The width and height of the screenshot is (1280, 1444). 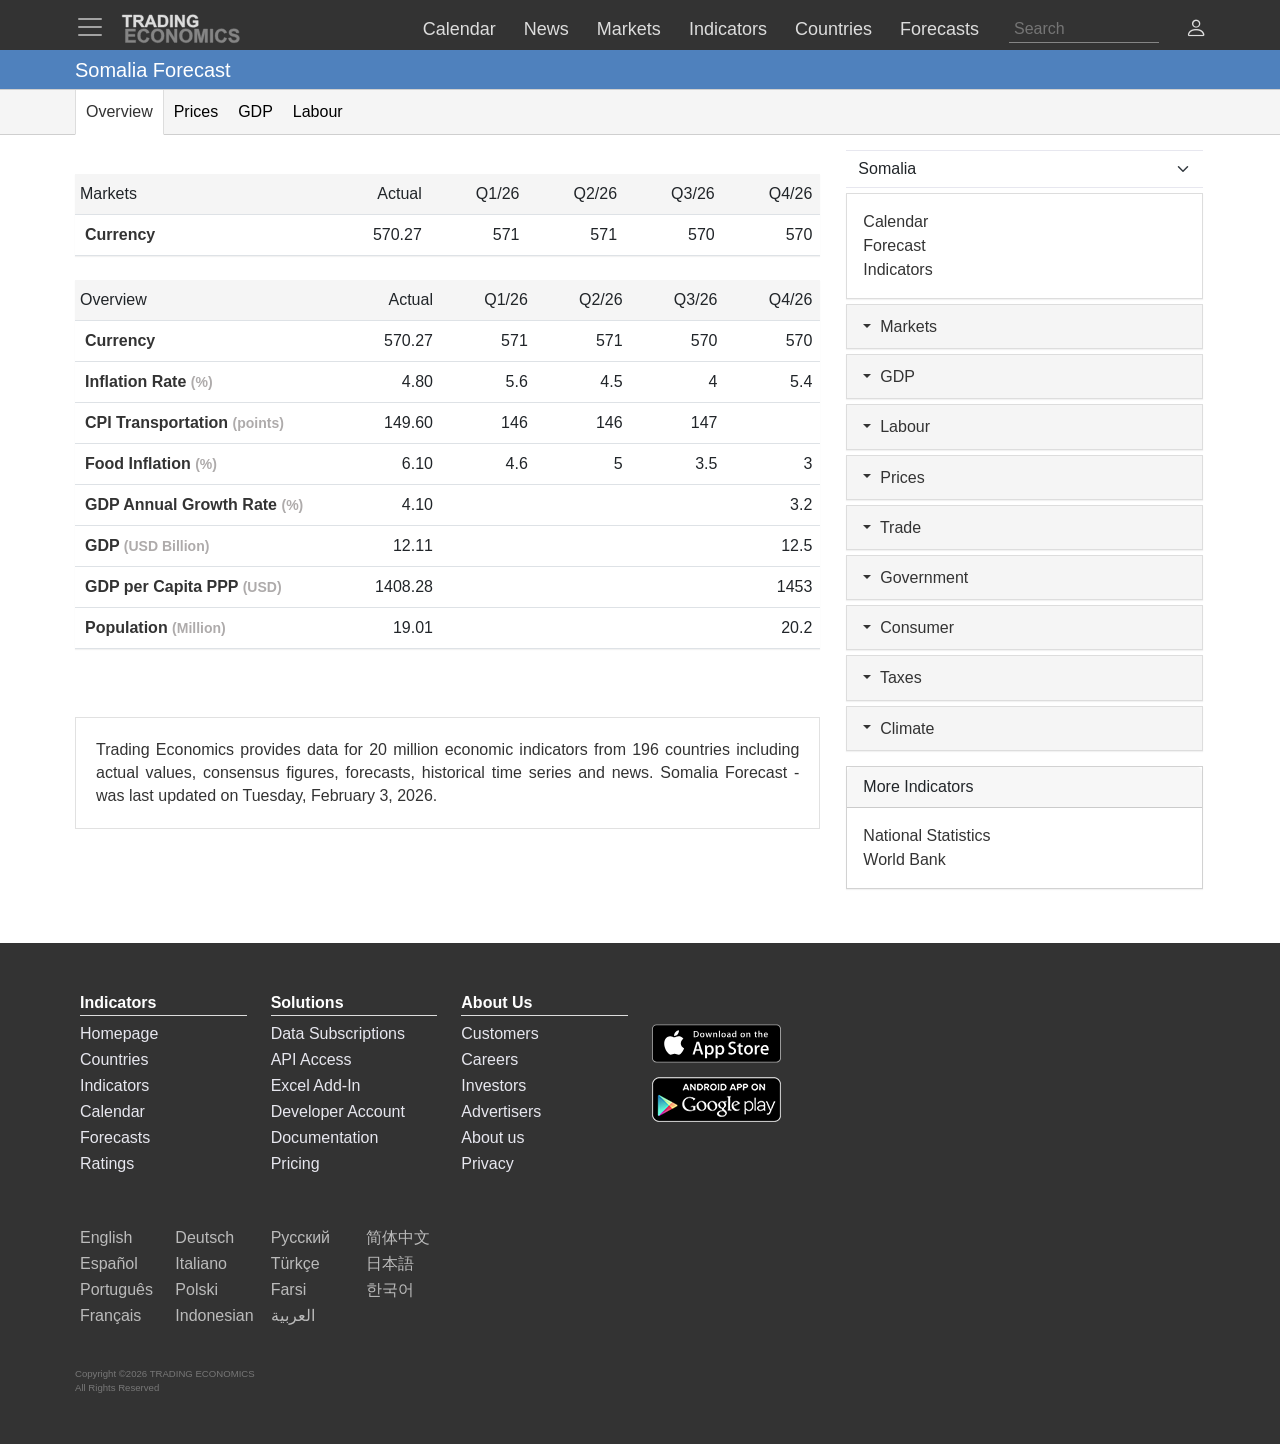 I want to click on Indicators, so click(x=897, y=269).